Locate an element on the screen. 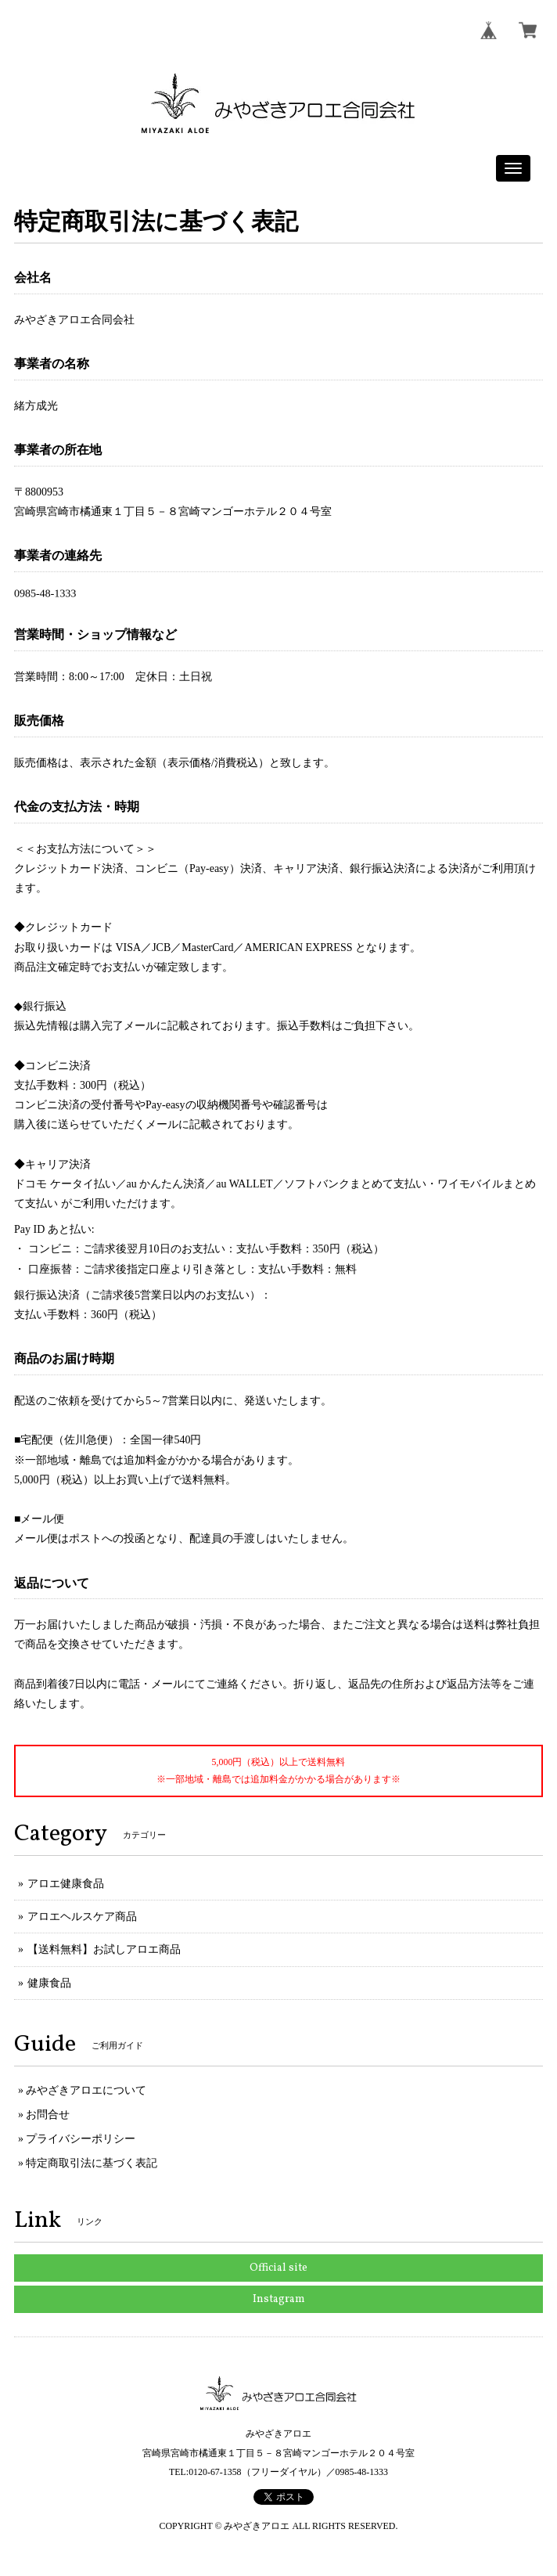 The image size is (557, 2576). お問合せ is located at coordinates (48, 2114).